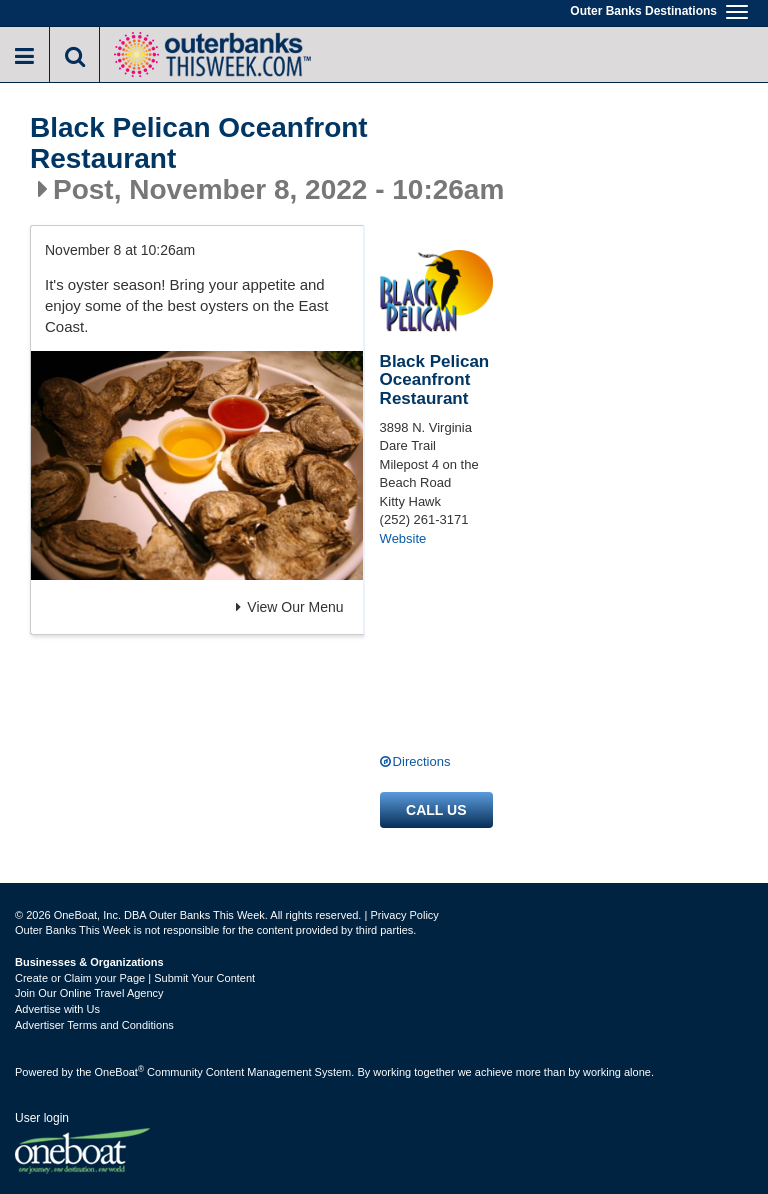  What do you see at coordinates (403, 538) in the screenshot?
I see `Website` at bounding box center [403, 538].